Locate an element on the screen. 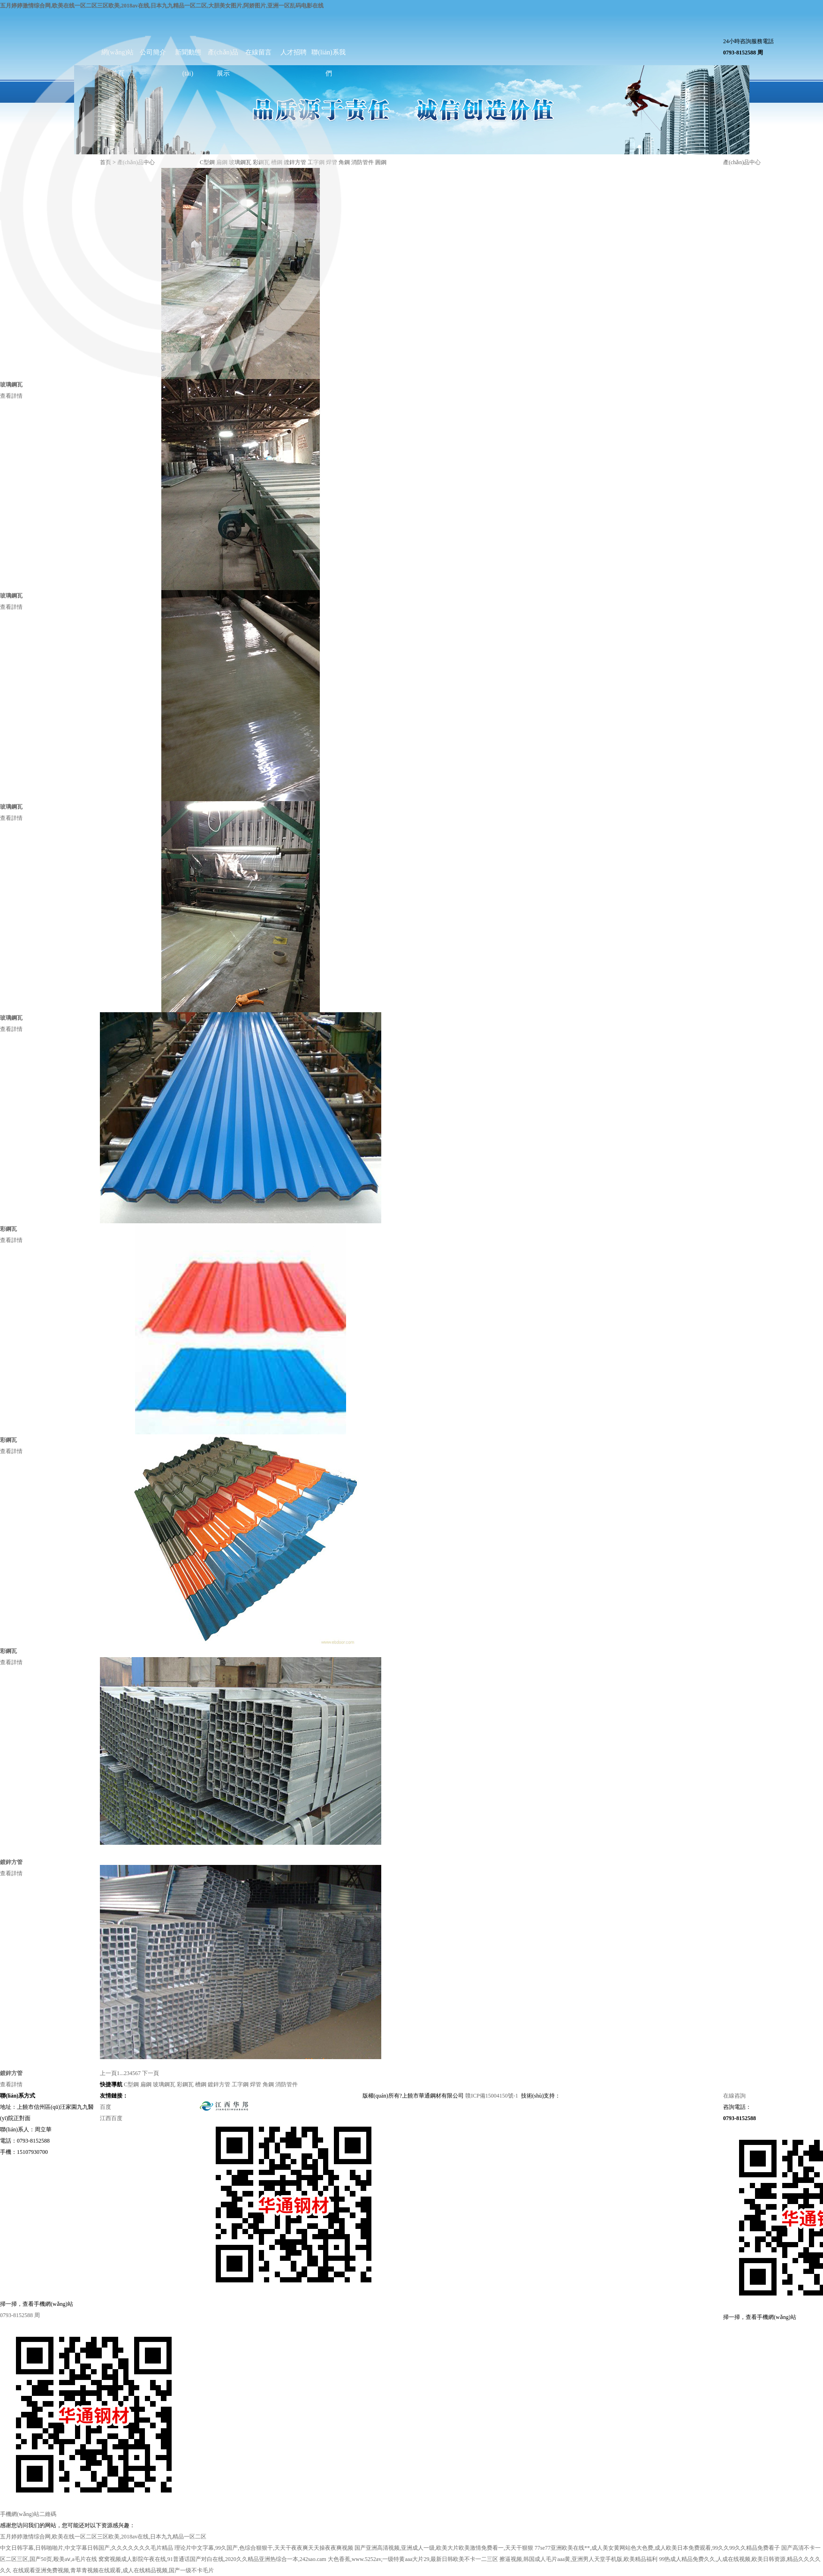 Image resolution: width=823 pixels, height=2576 pixels. ... is located at coordinates (122, 2073).